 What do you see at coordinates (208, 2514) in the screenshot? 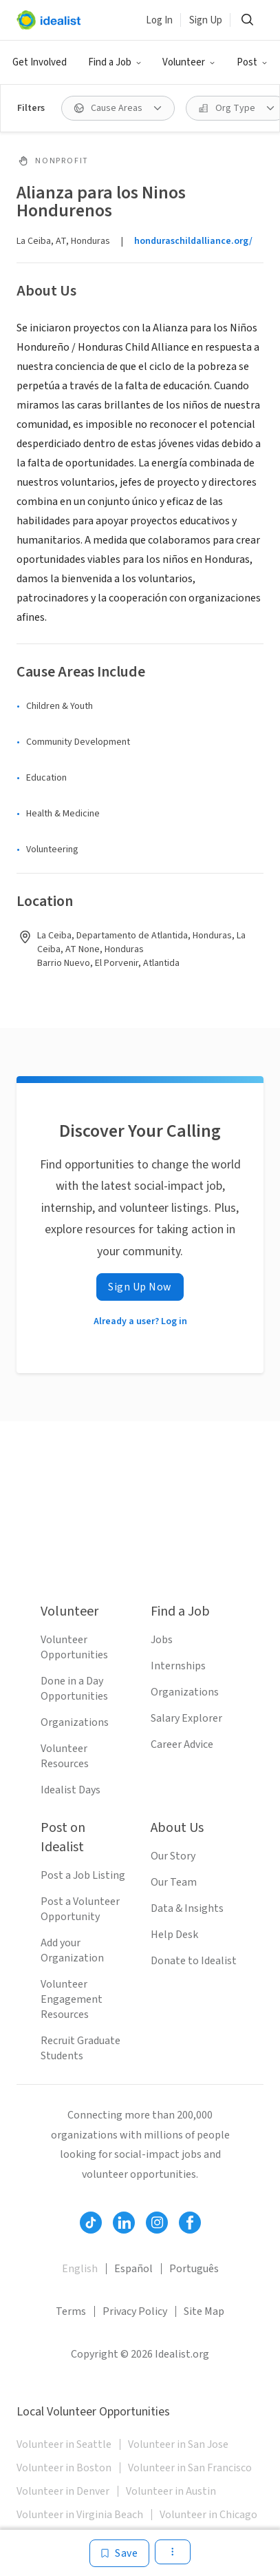
I see `Volunteer in Chicago` at bounding box center [208, 2514].